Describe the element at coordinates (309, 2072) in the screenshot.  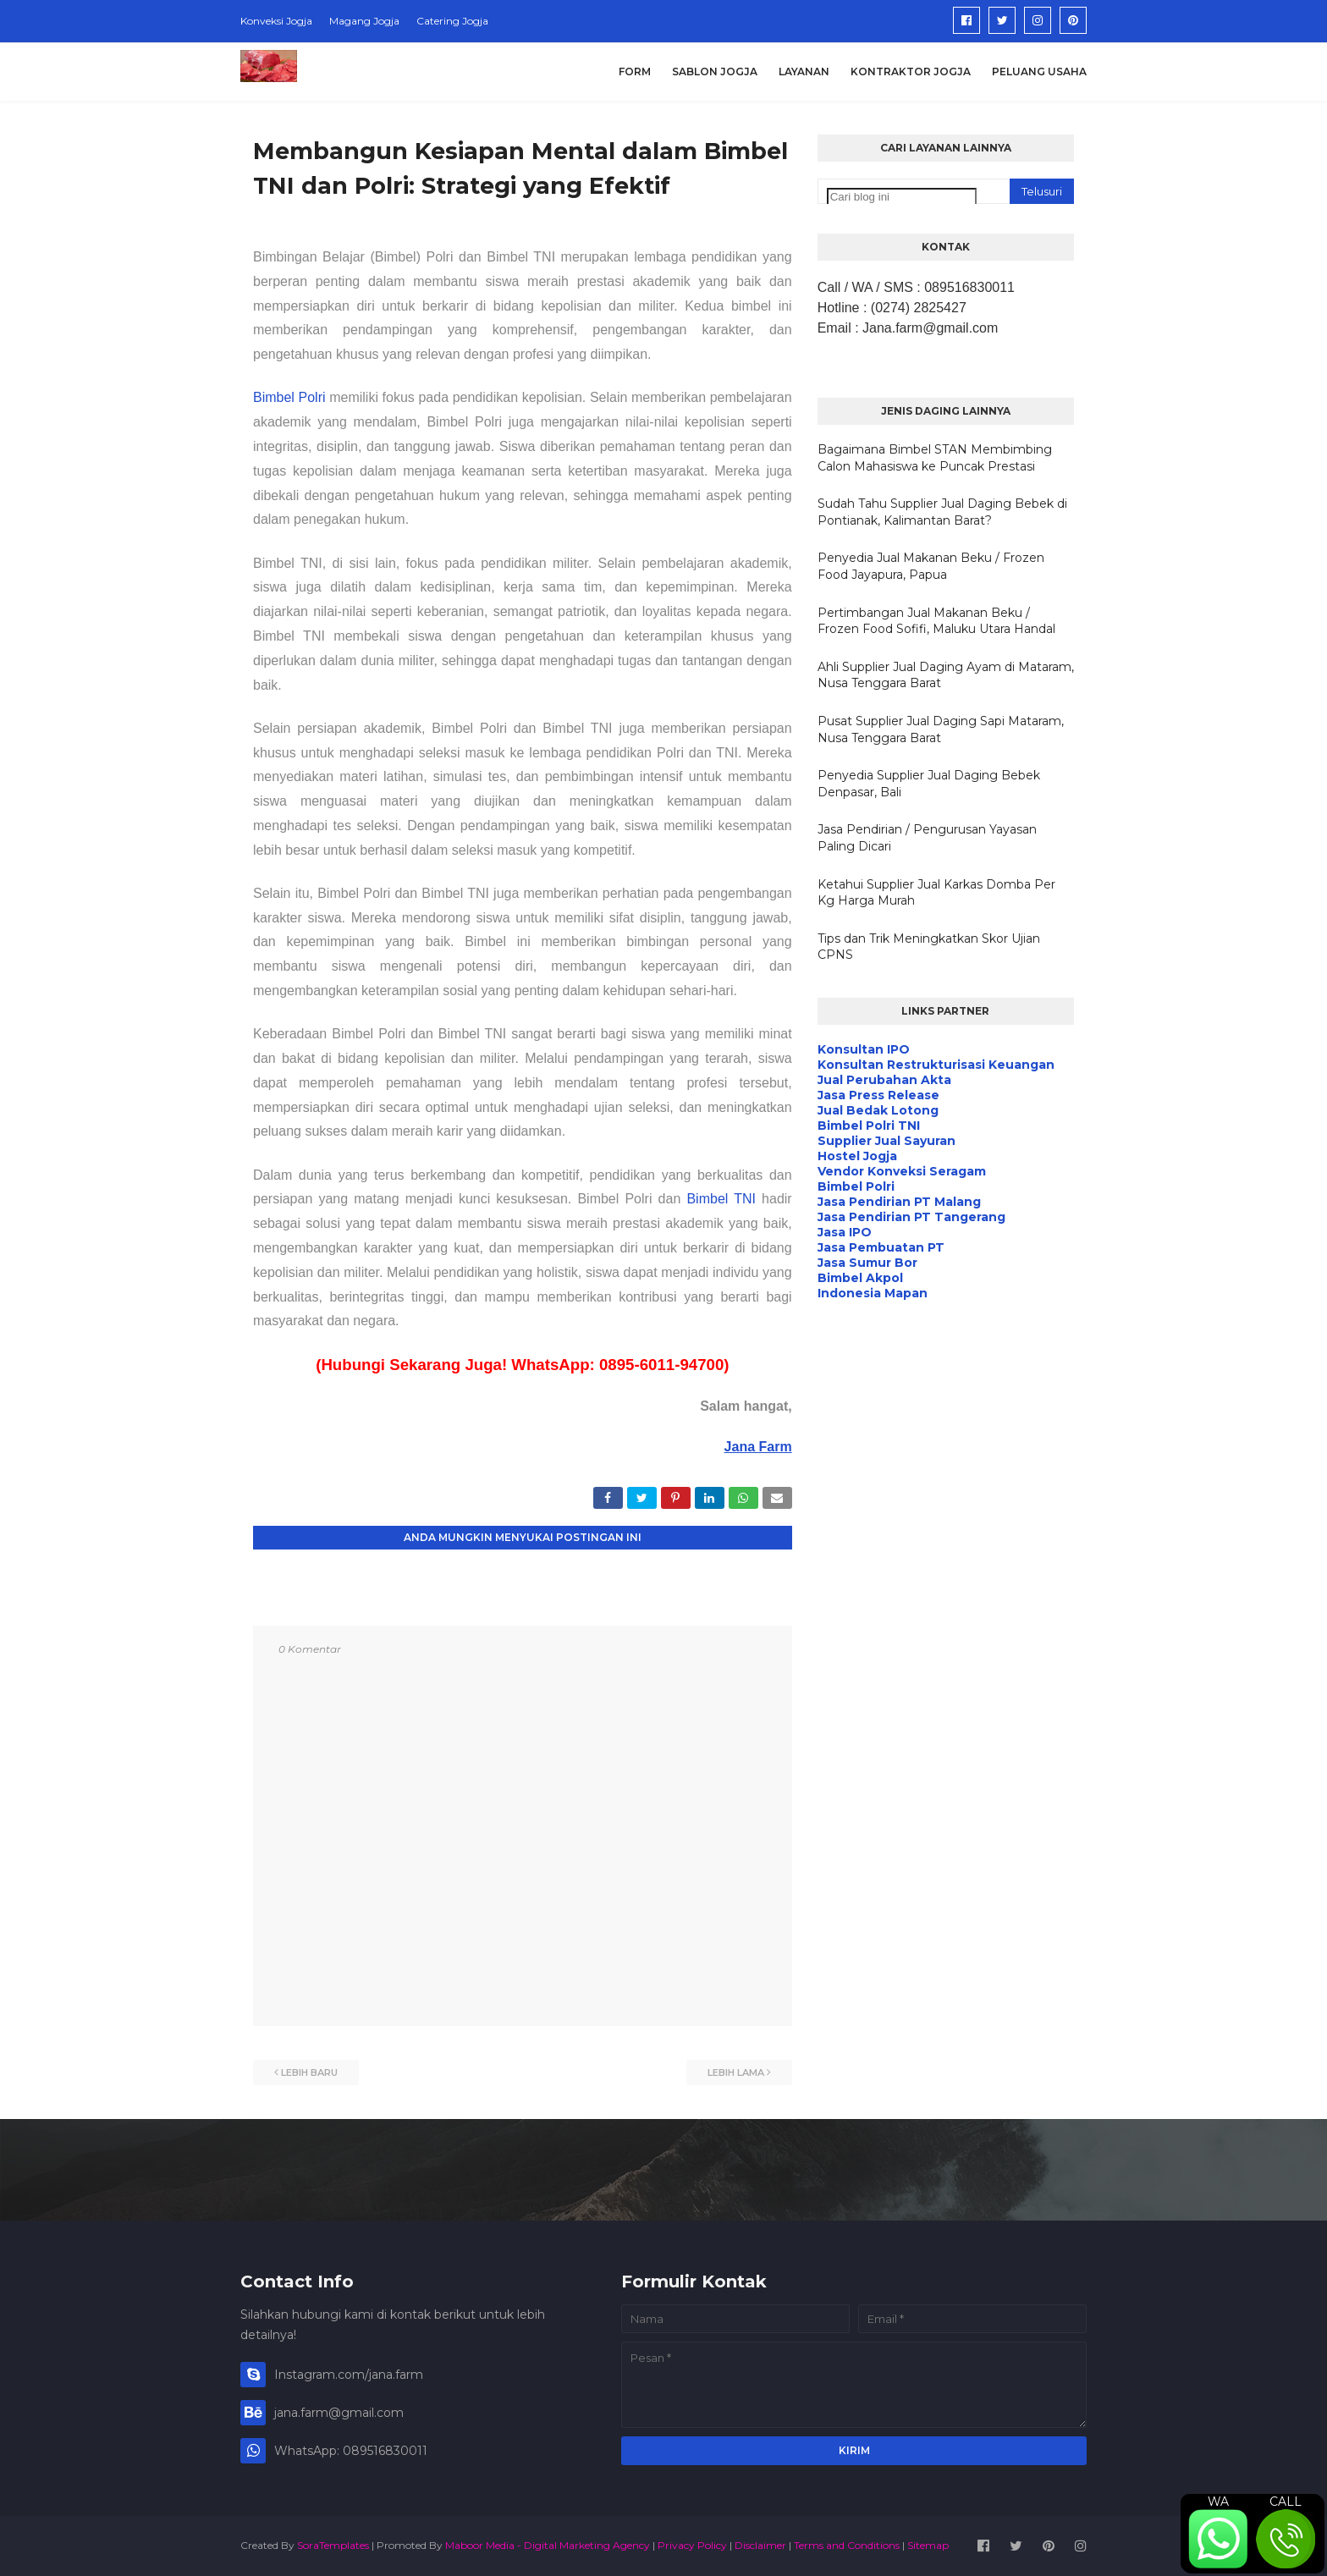
I see `Lebih baru` at that location.